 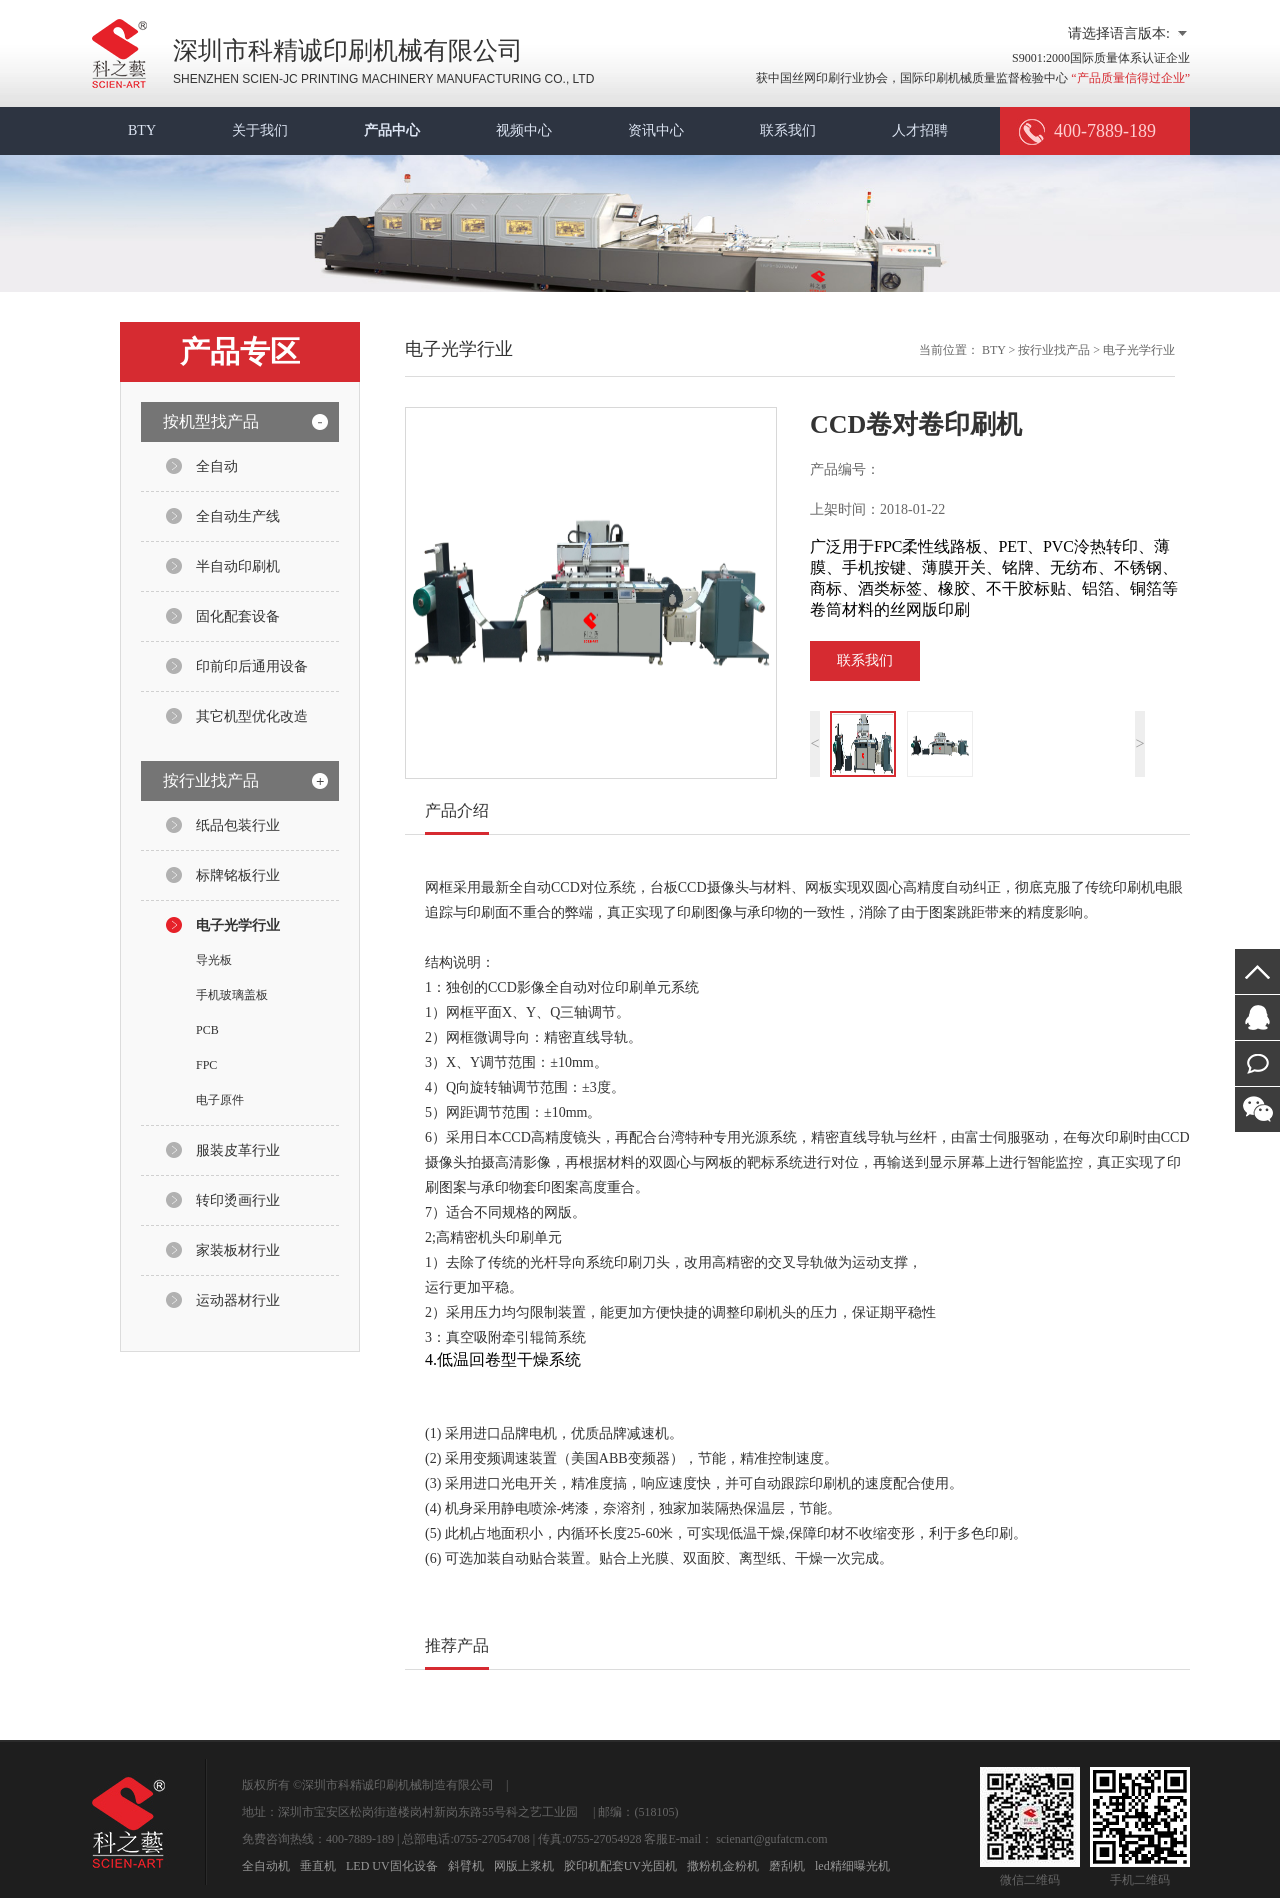 I want to click on 斜臂机, so click(x=466, y=1866).